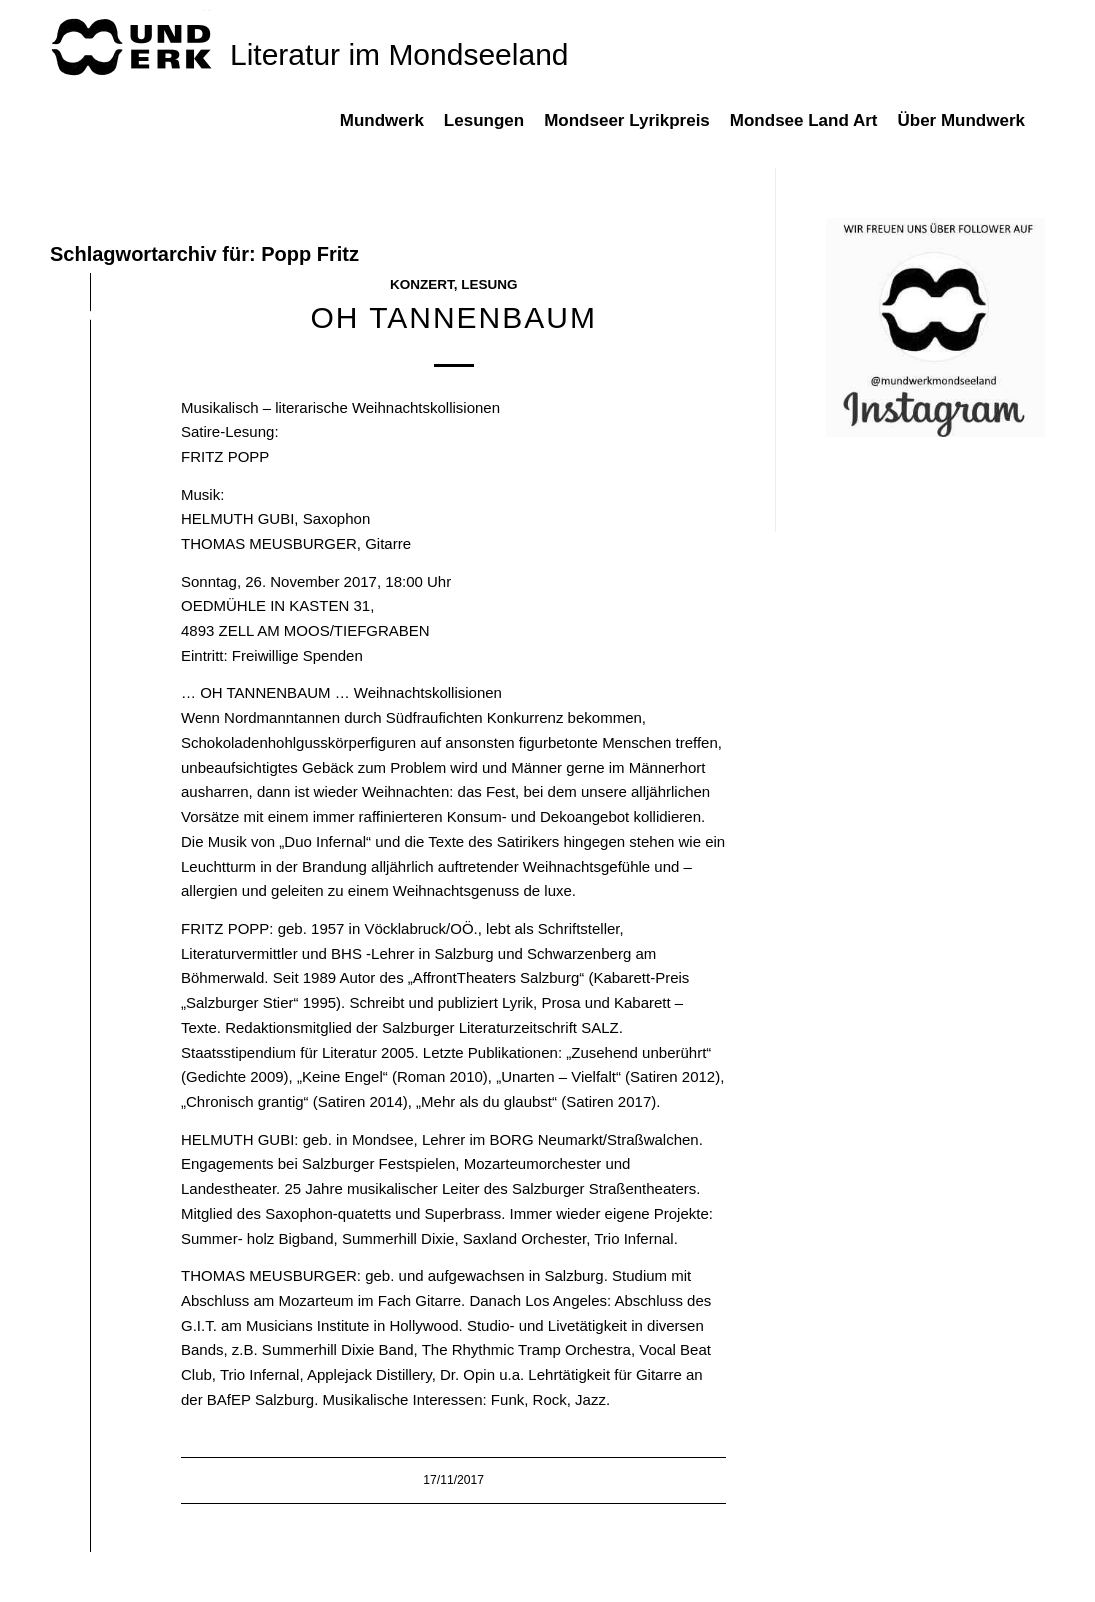 The height and width of the screenshot is (1602, 1095). What do you see at coordinates (422, 284) in the screenshot?
I see `Konzert` at bounding box center [422, 284].